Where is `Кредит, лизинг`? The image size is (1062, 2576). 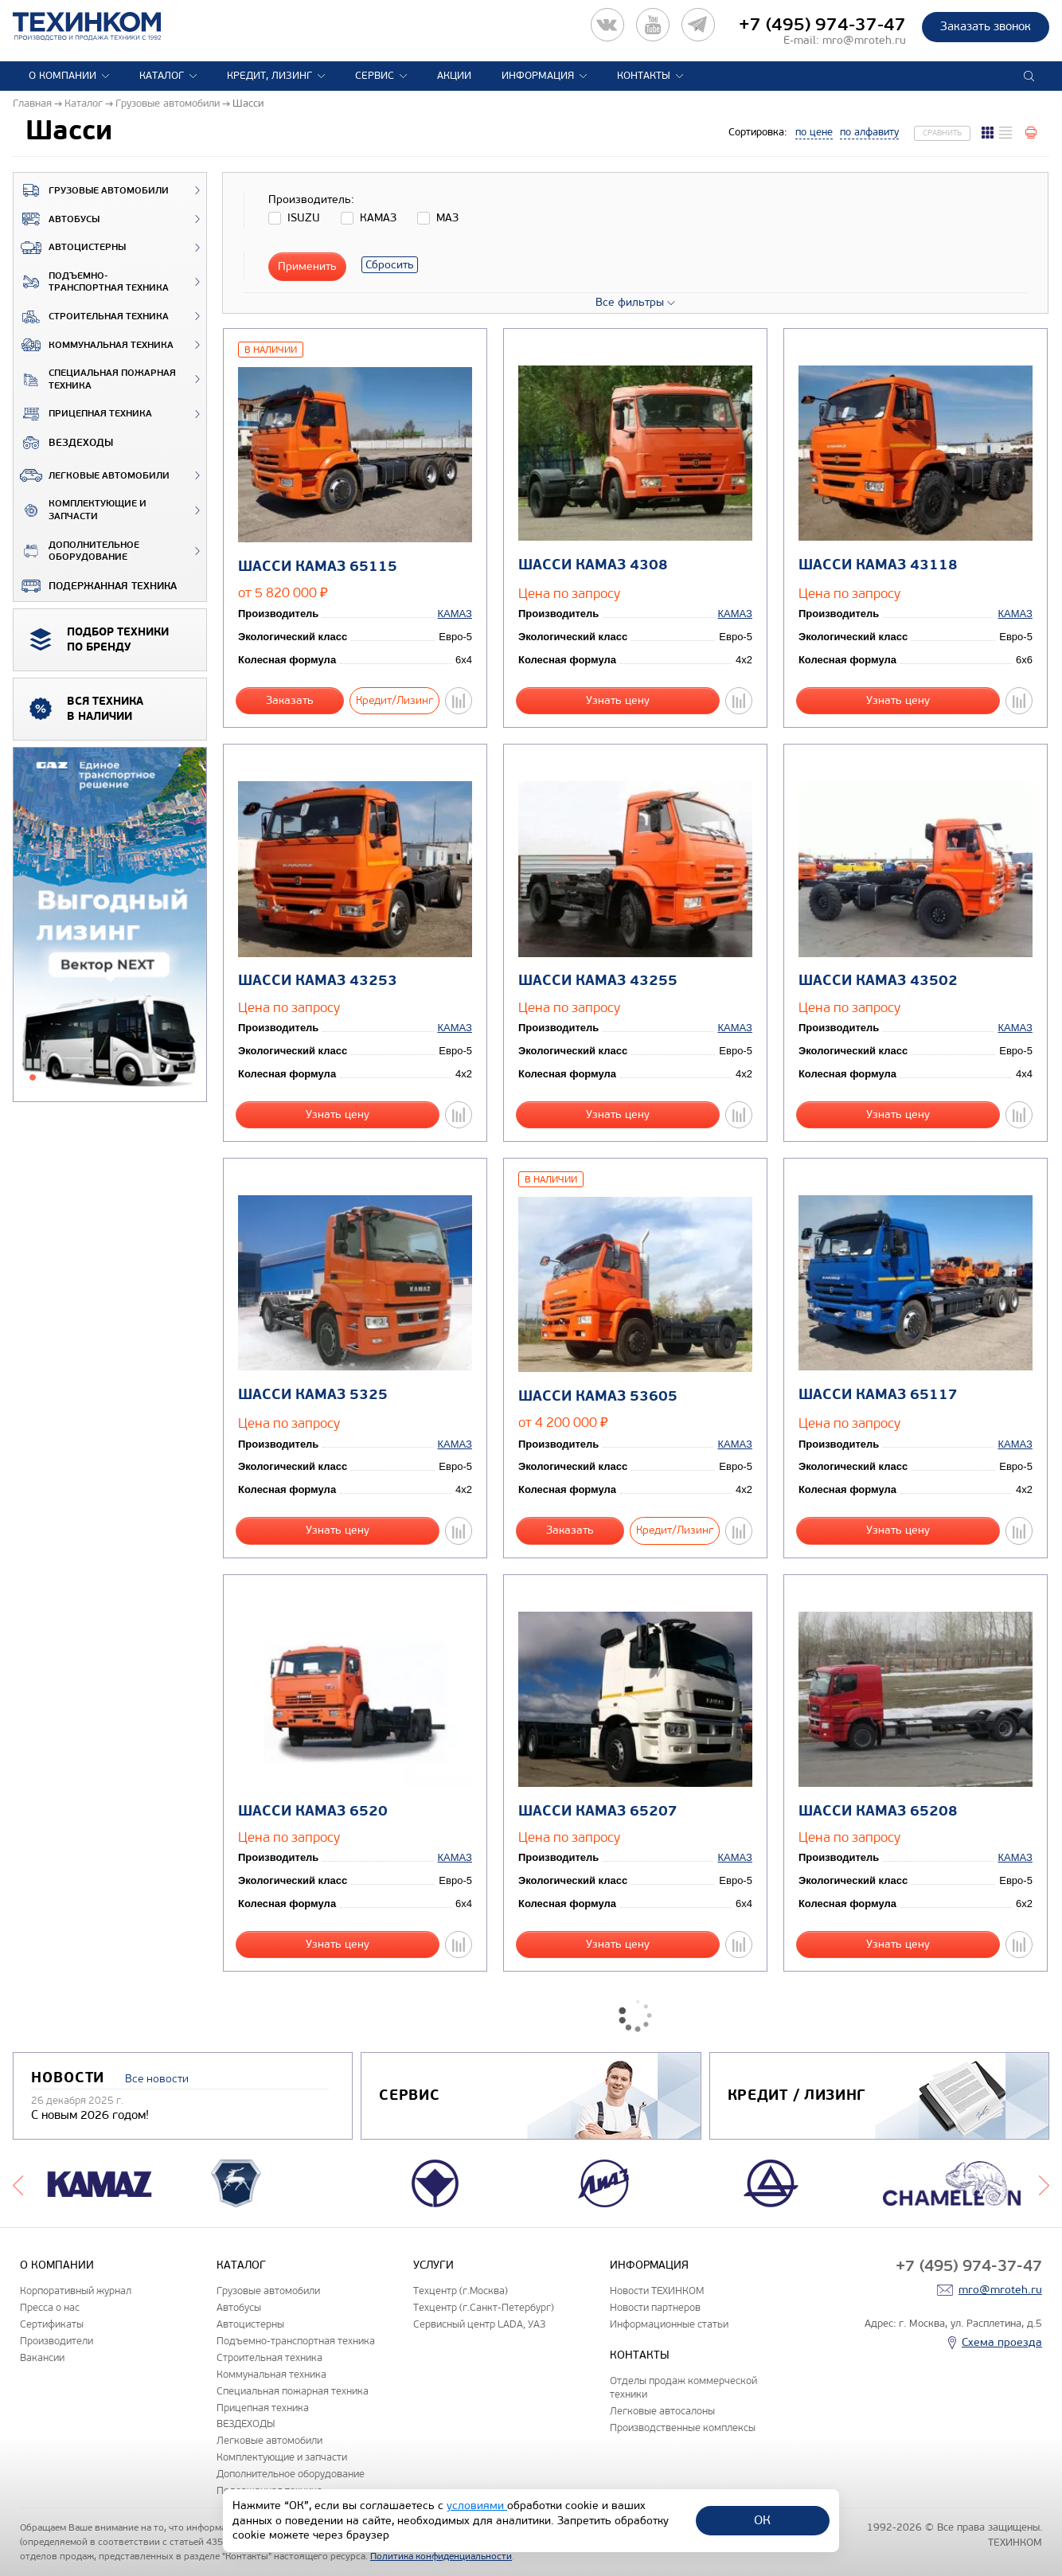
Кредит, лизинг is located at coordinates (269, 75).